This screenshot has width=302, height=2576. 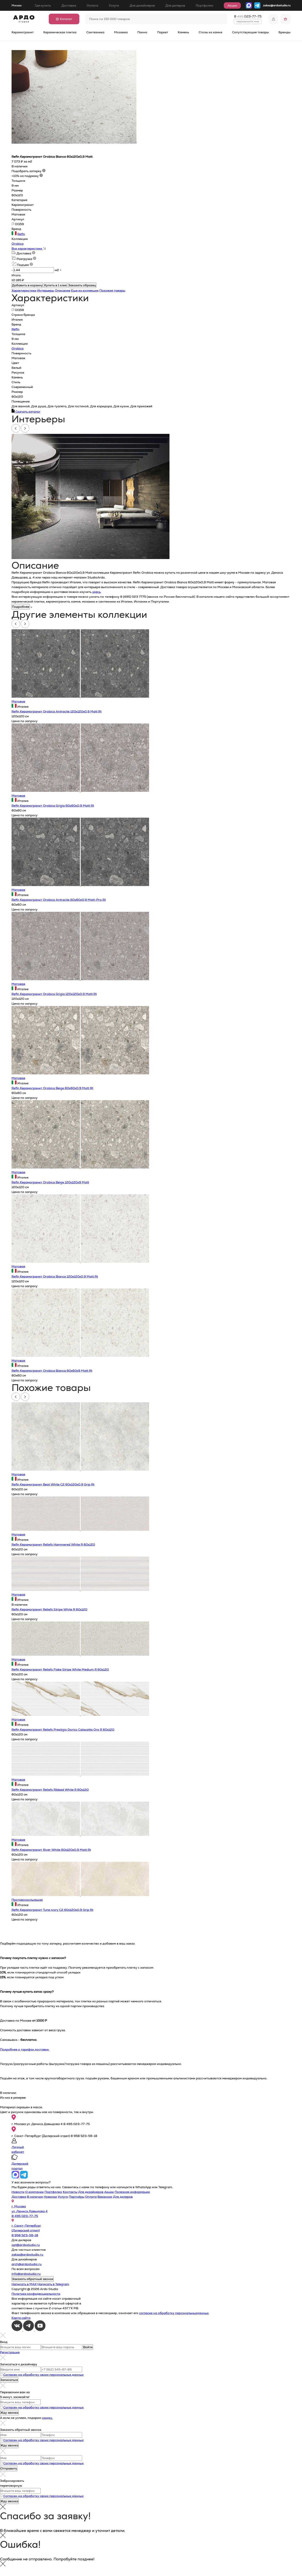 What do you see at coordinates (59, 32) in the screenshot?
I see `Керамическая плитка` at bounding box center [59, 32].